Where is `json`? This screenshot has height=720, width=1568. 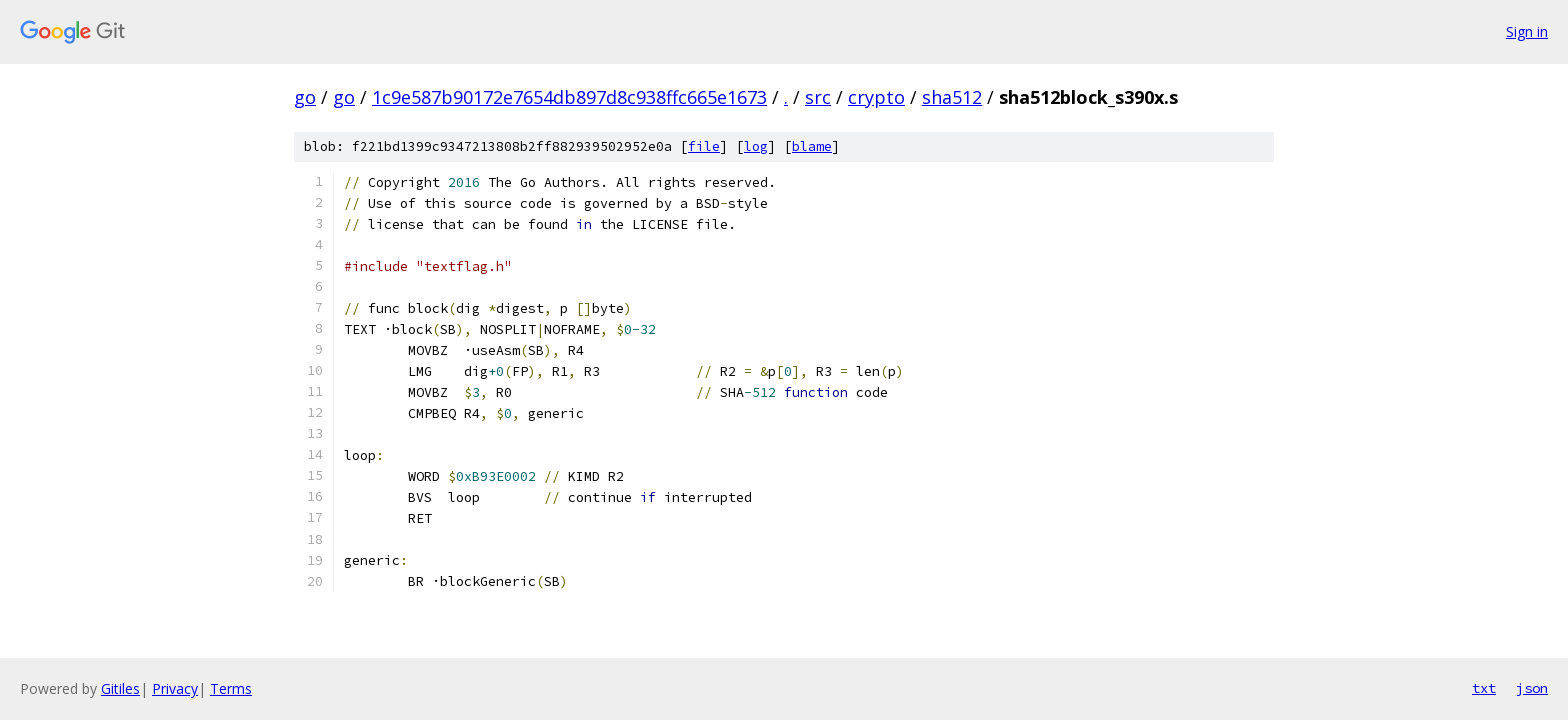 json is located at coordinates (1532, 688).